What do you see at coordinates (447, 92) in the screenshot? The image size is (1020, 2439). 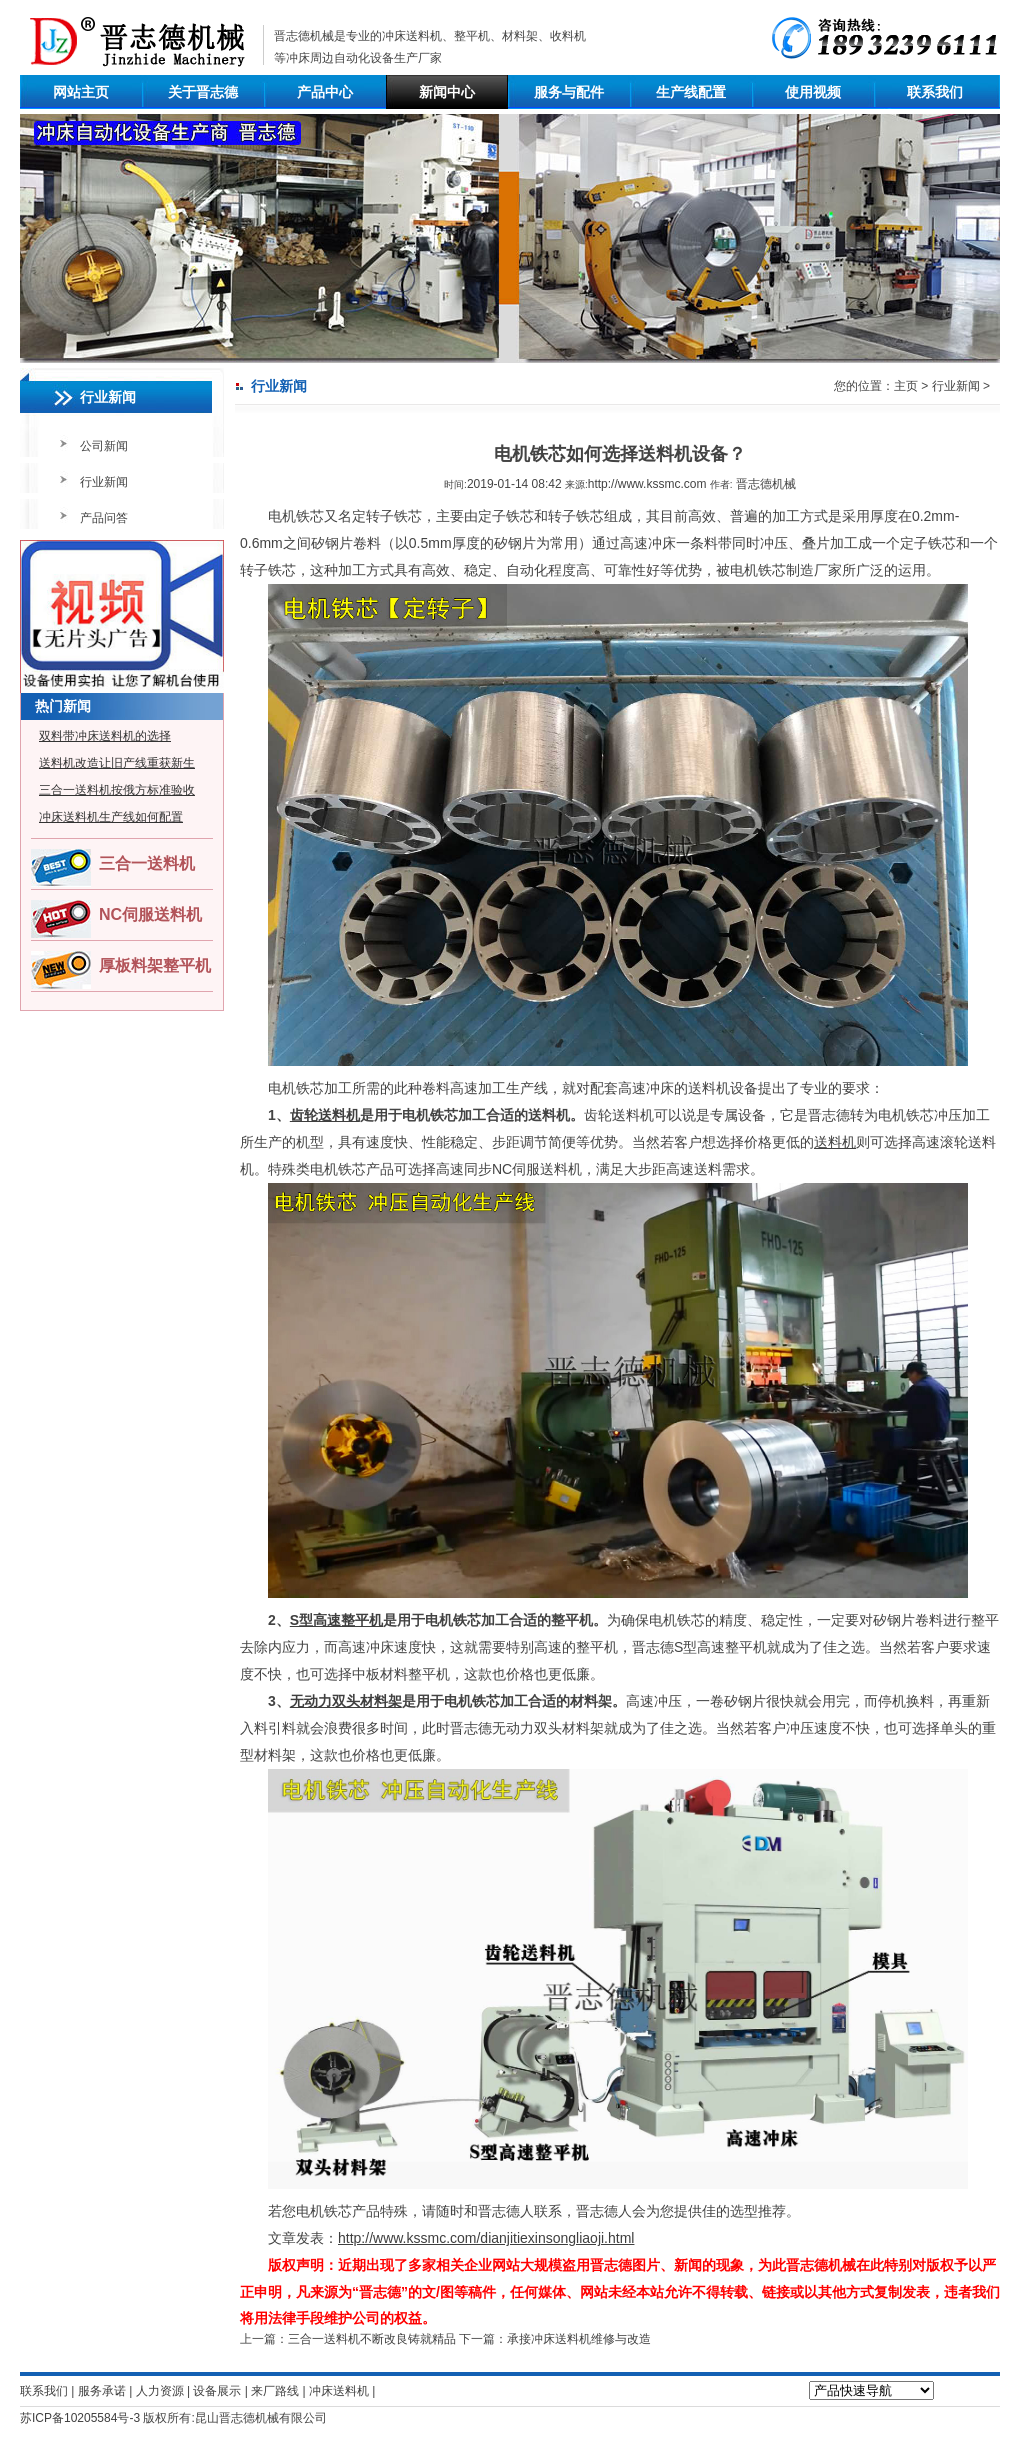 I see `新闻中心` at bounding box center [447, 92].